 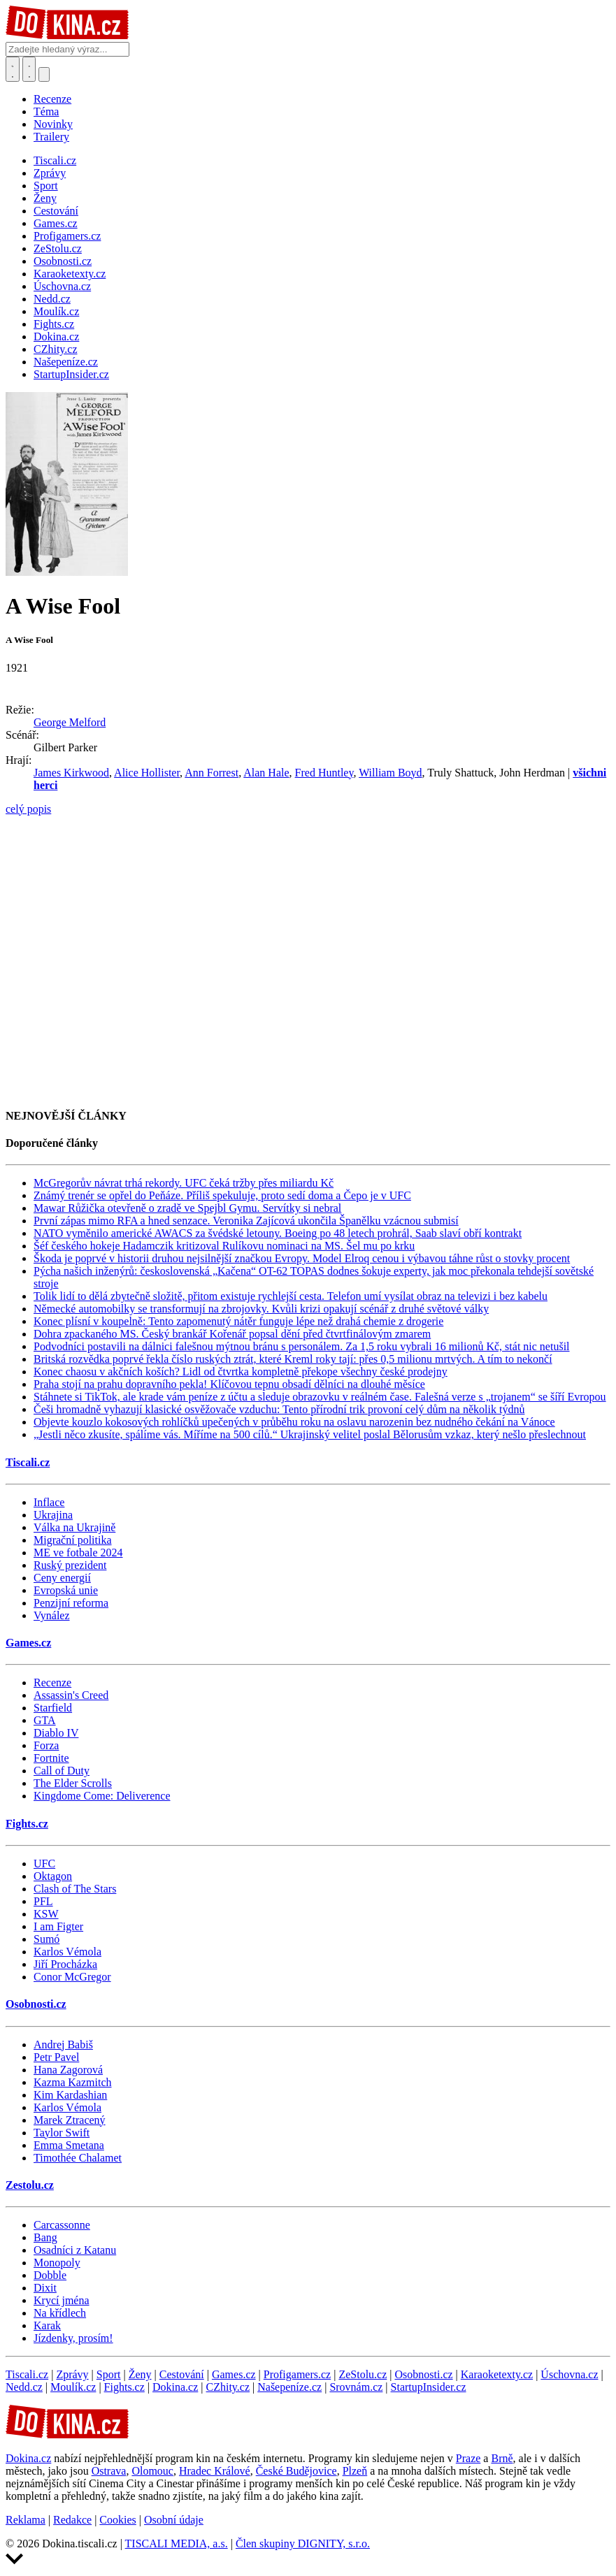 What do you see at coordinates (70, 2095) in the screenshot?
I see `Kim Kardashian` at bounding box center [70, 2095].